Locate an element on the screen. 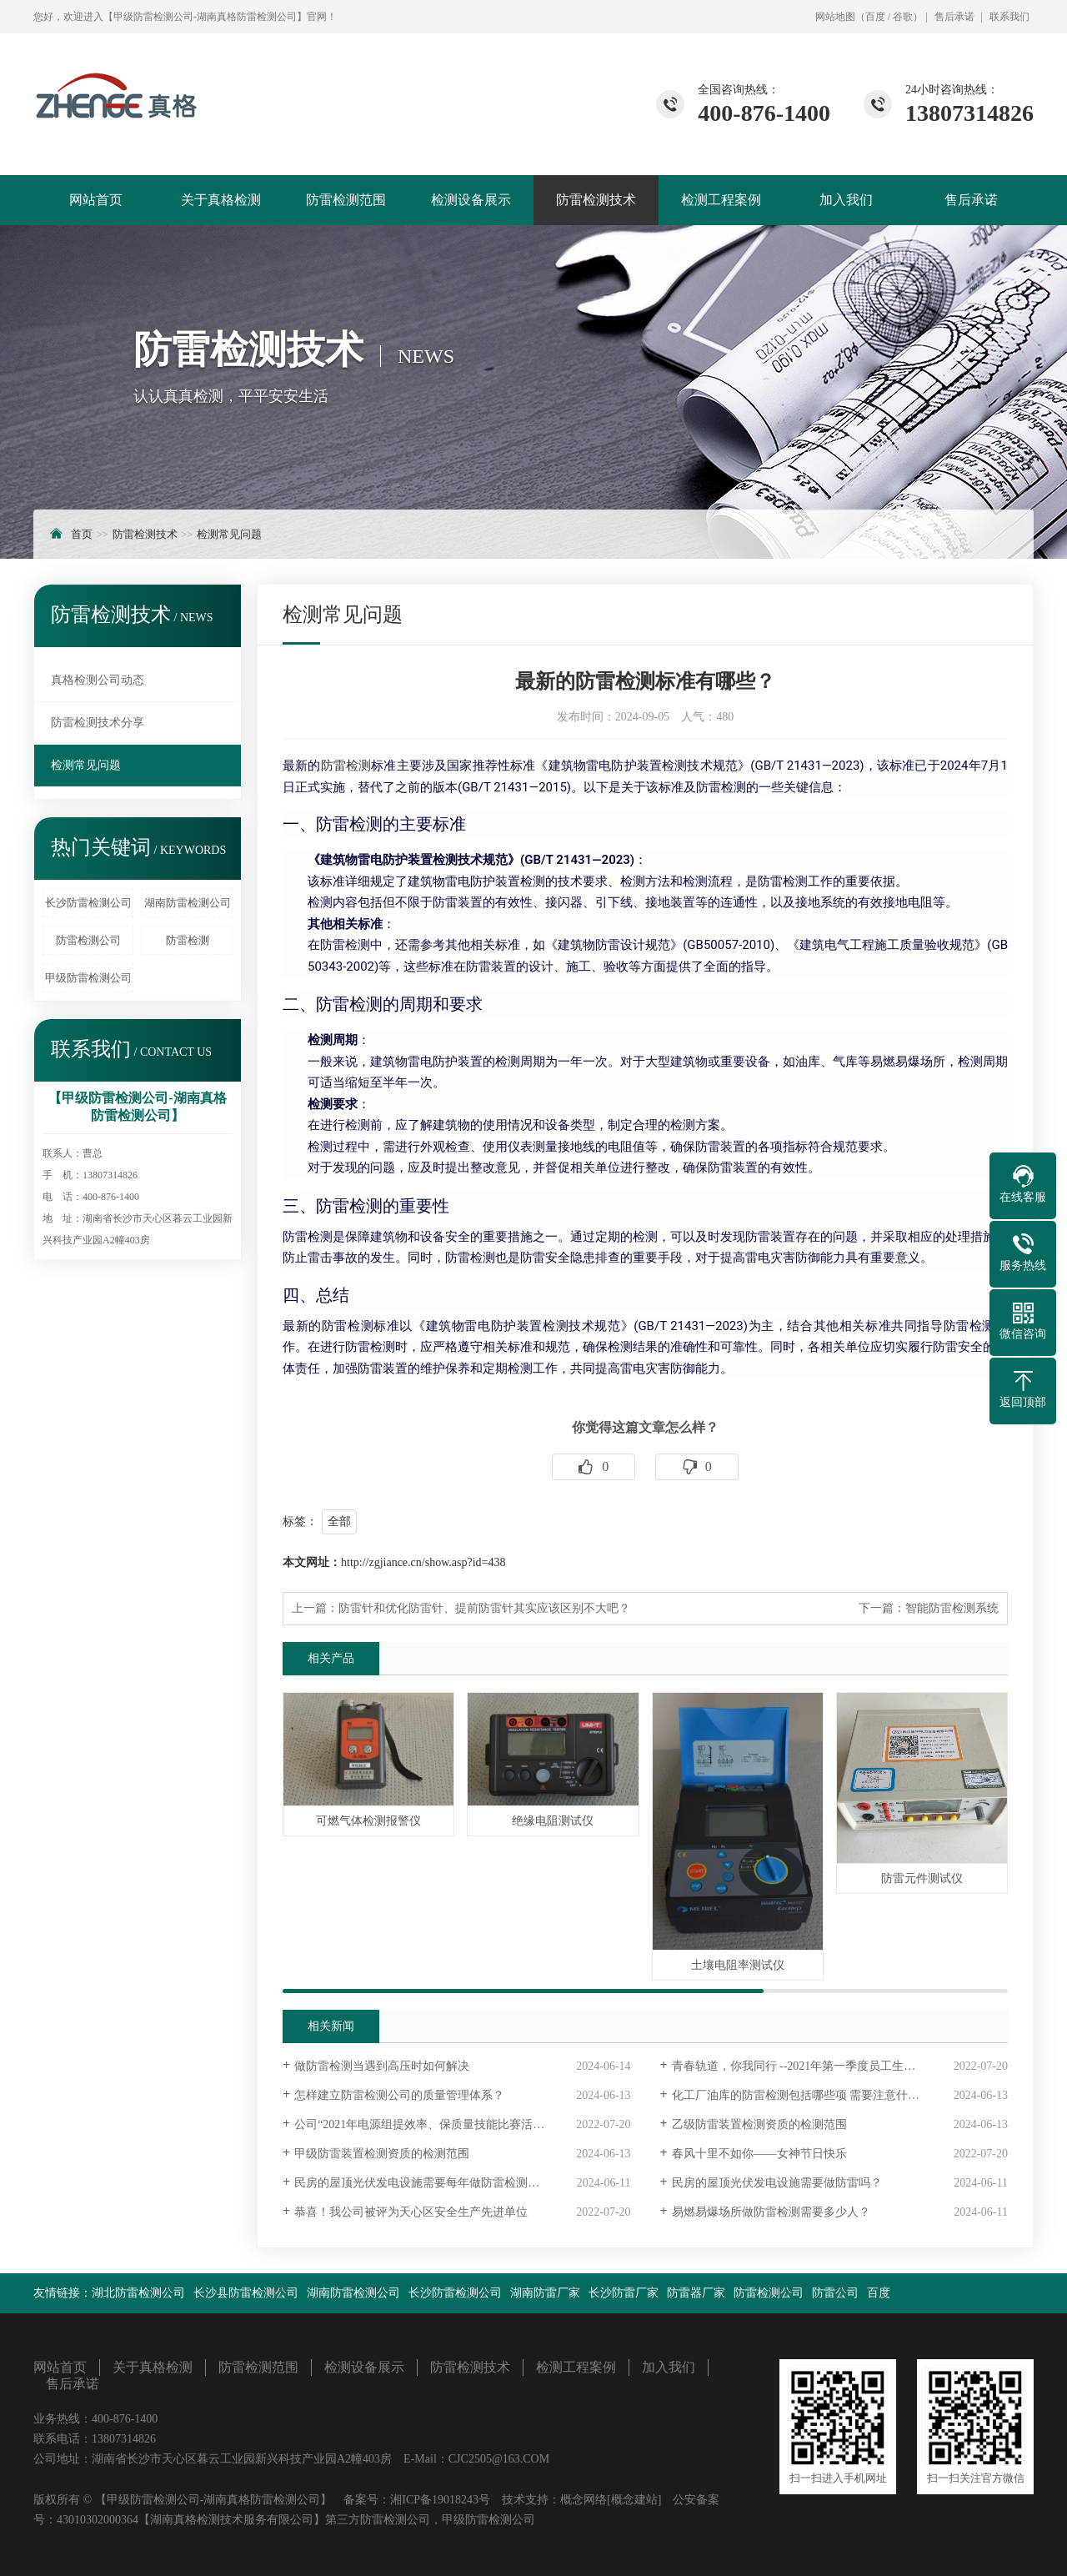  公司“2021年电源组提效率、保质量技能比赛活动” 圆满落幕 is located at coordinates (446, 2124).